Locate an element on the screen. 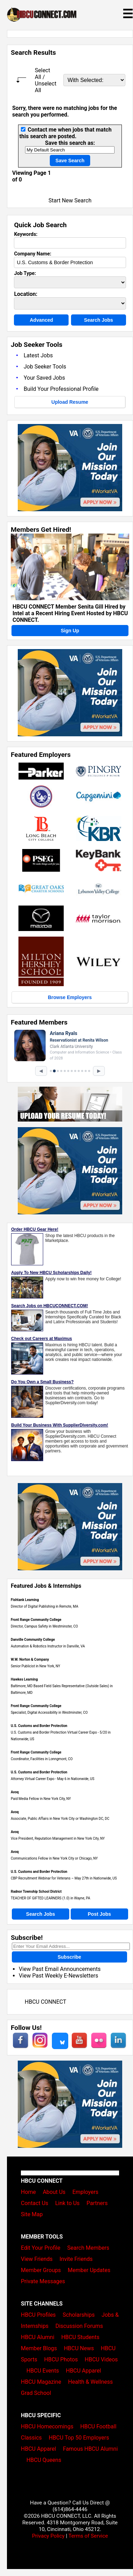 This screenshot has width=133, height=2576. Job Seeker Tools is located at coordinates (45, 366).